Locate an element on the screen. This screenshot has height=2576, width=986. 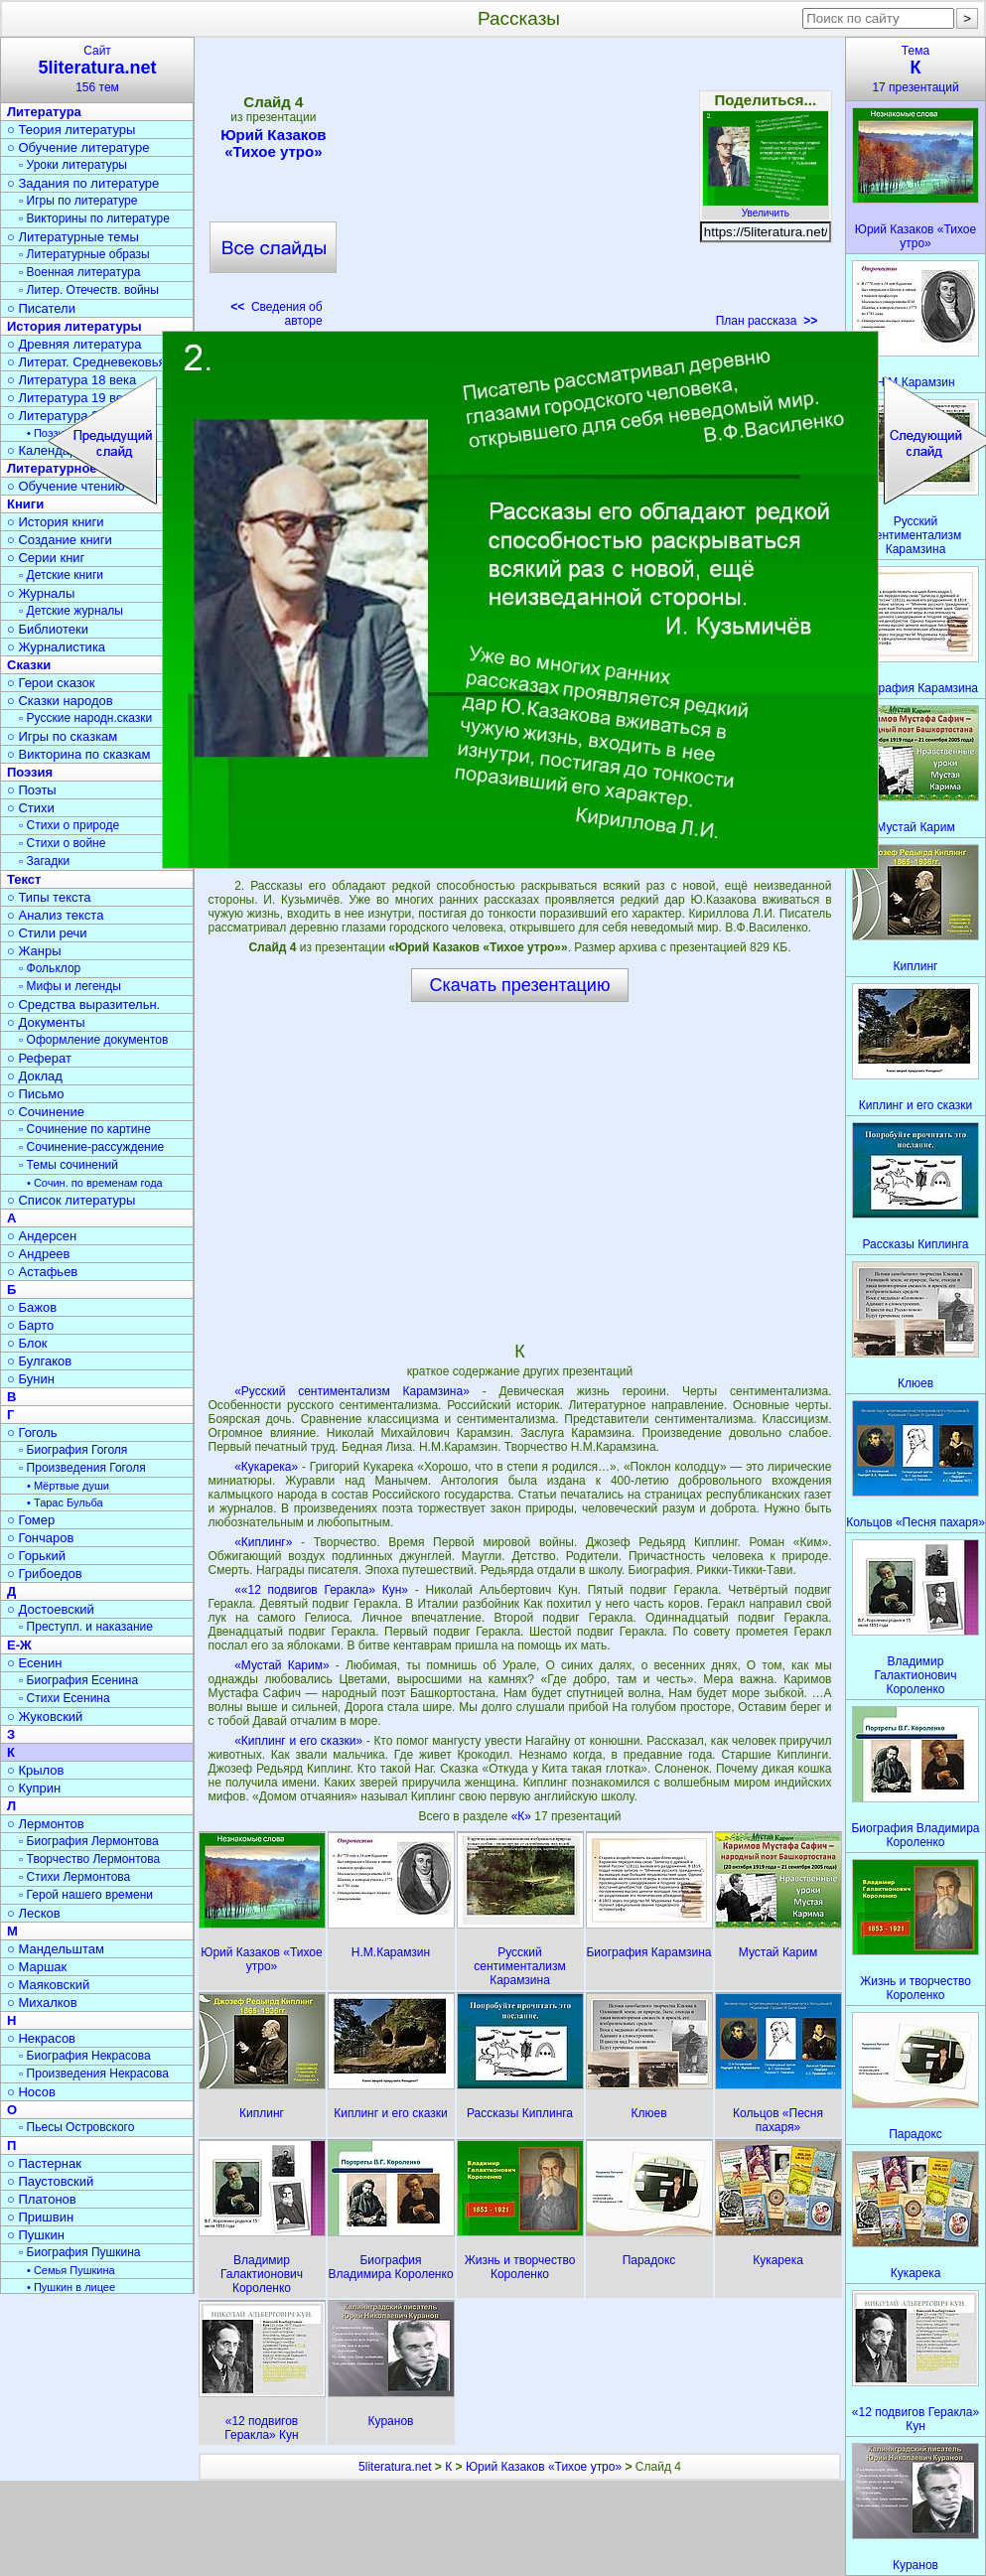
▫ Биография Есенина is located at coordinates (78, 1680).